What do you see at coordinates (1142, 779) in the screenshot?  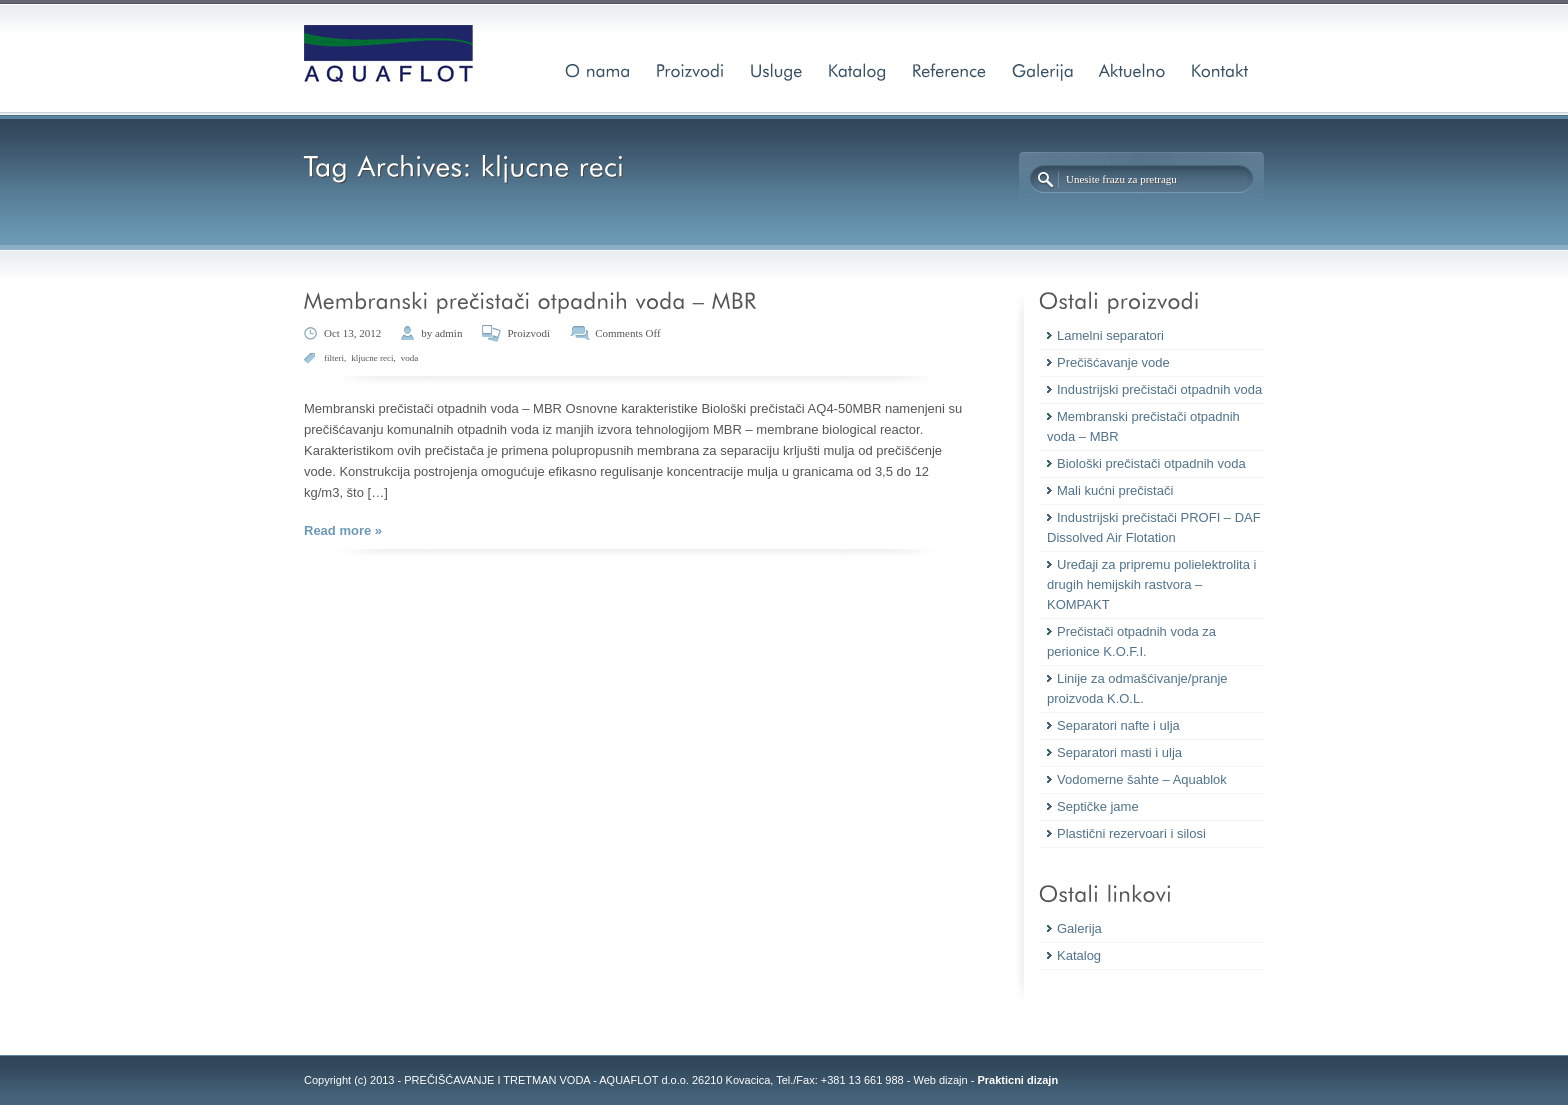 I see `Vodomerne šahte – Aquablok` at bounding box center [1142, 779].